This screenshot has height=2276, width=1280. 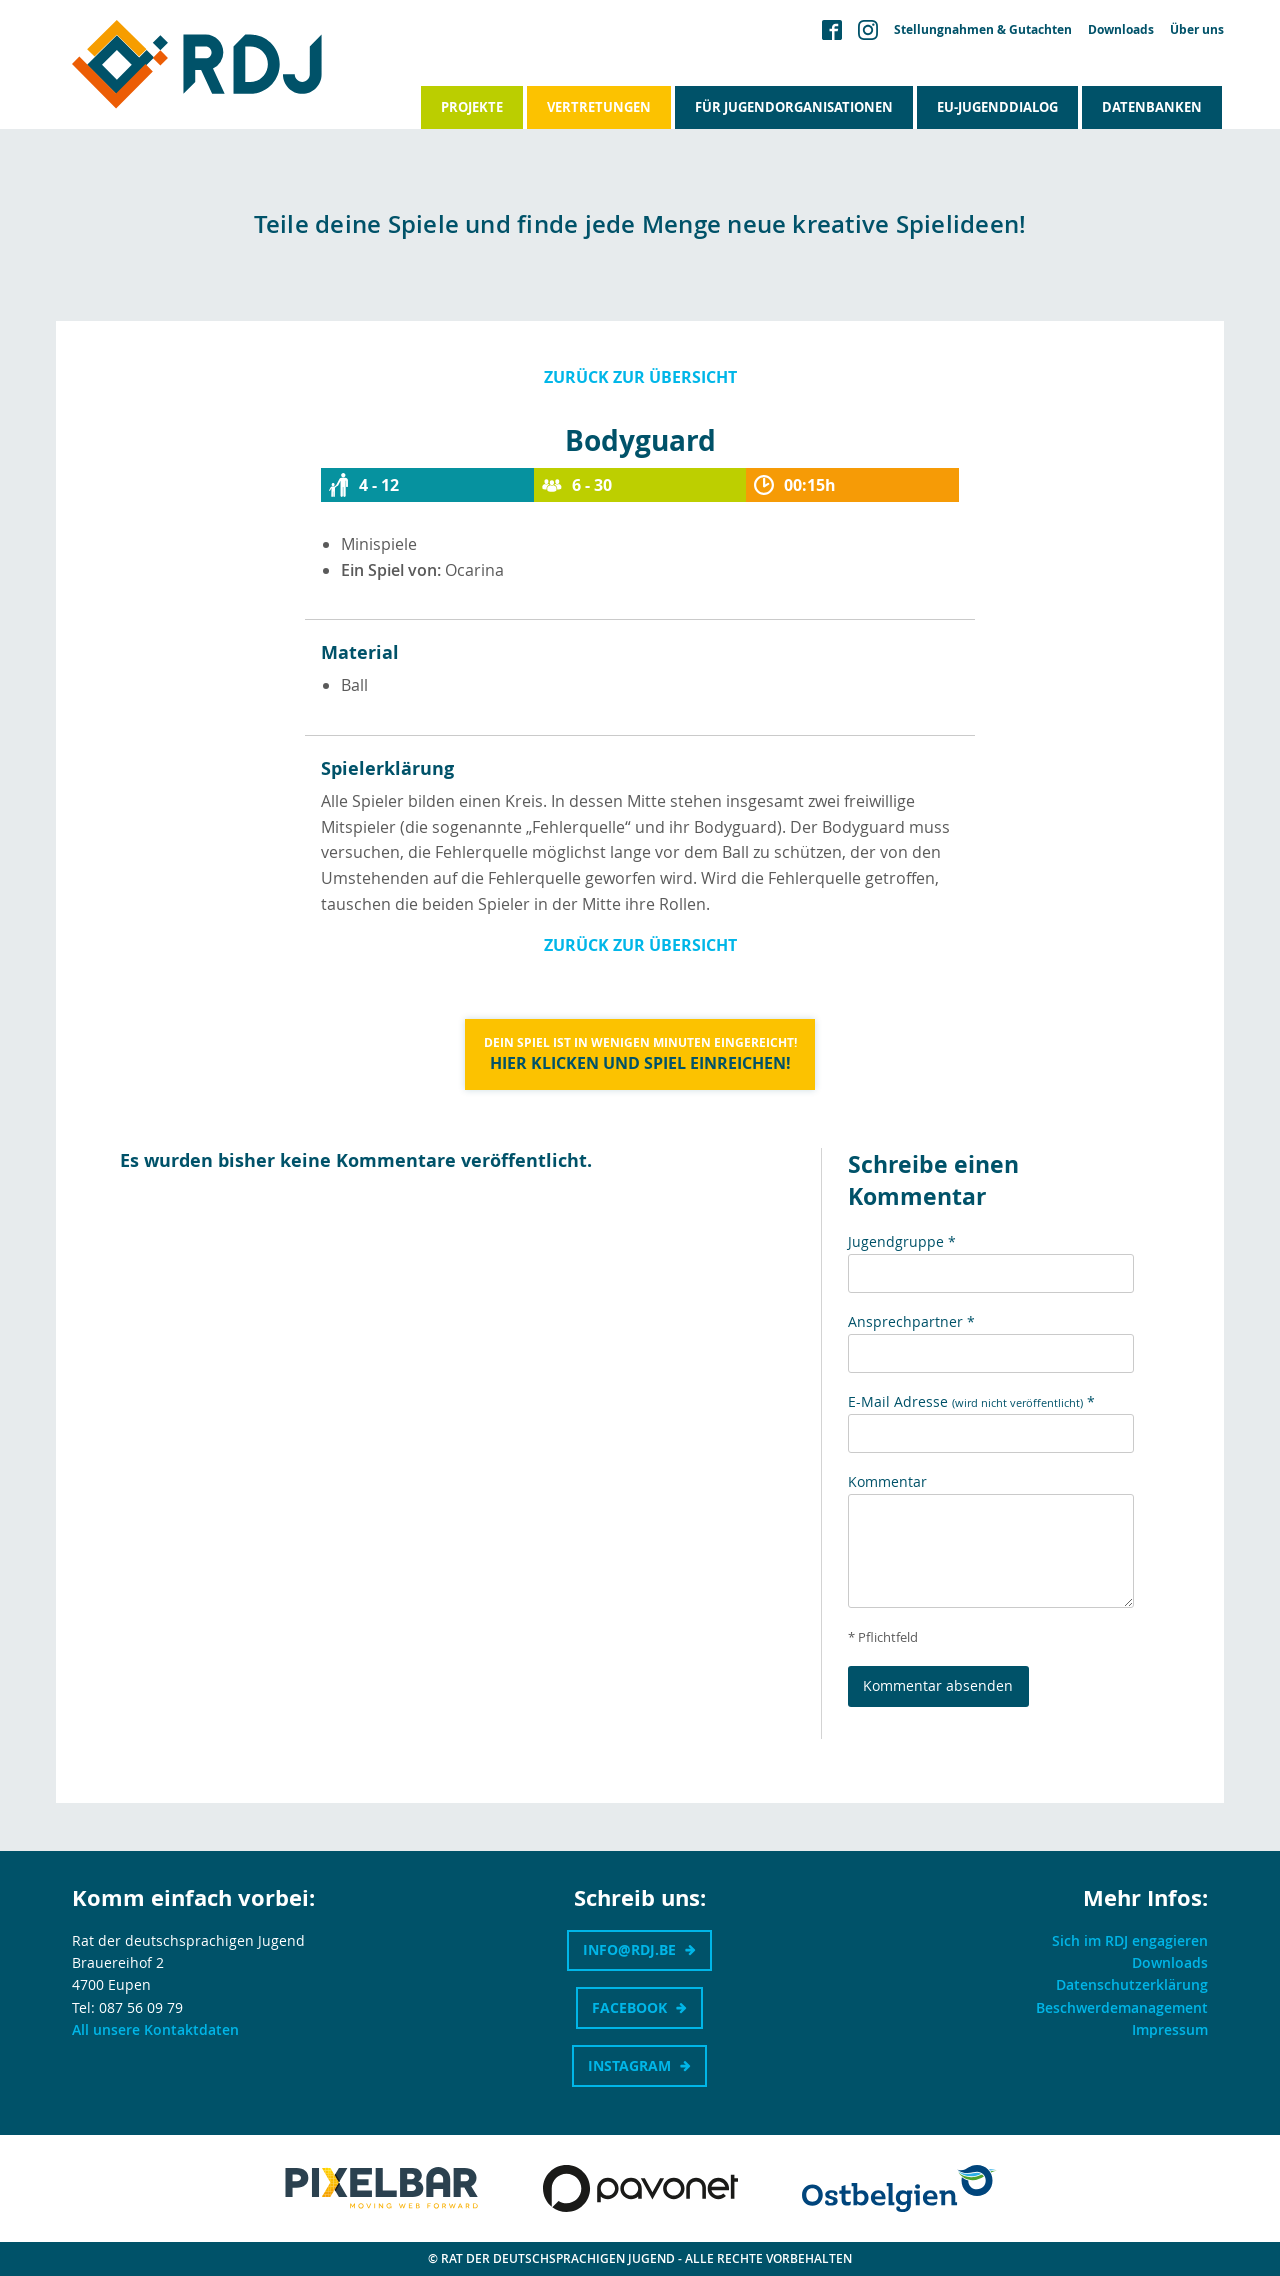 I want to click on Für Jugendorganisationen, so click(x=794, y=107).